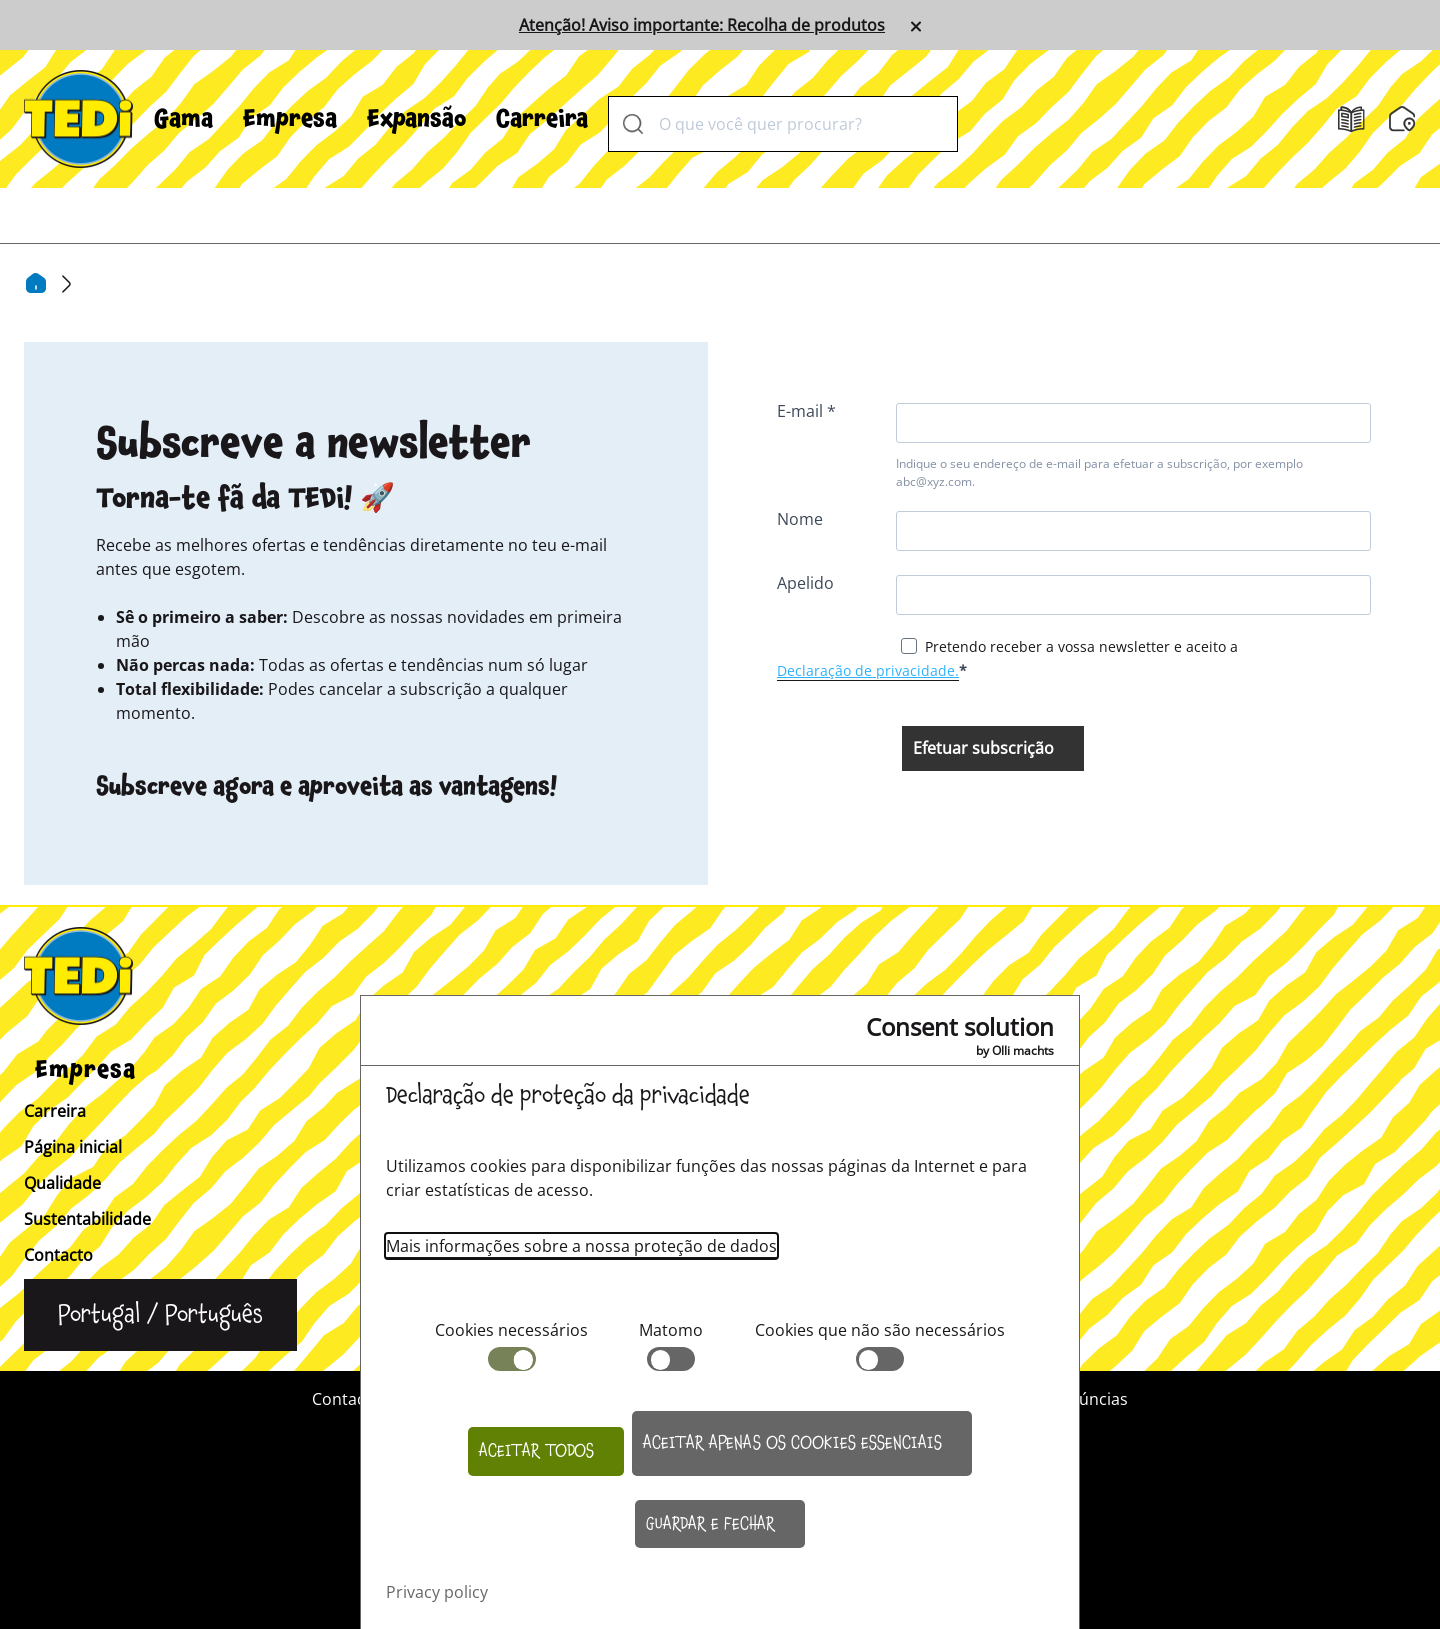 The image size is (1440, 1629). What do you see at coordinates (800, 519) in the screenshot?
I see `Nome` at bounding box center [800, 519].